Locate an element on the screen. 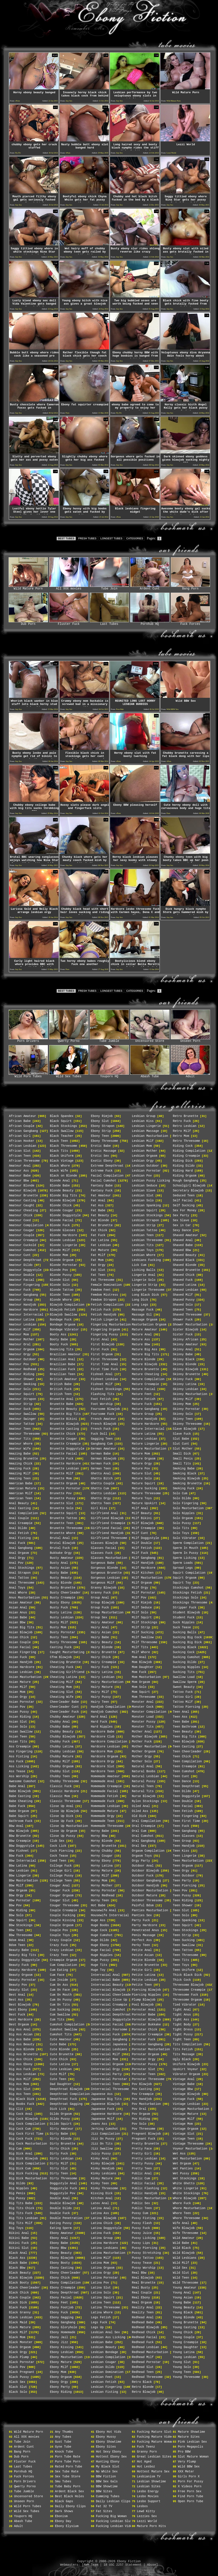  Best Ass is located at coordinates (16, 1999).